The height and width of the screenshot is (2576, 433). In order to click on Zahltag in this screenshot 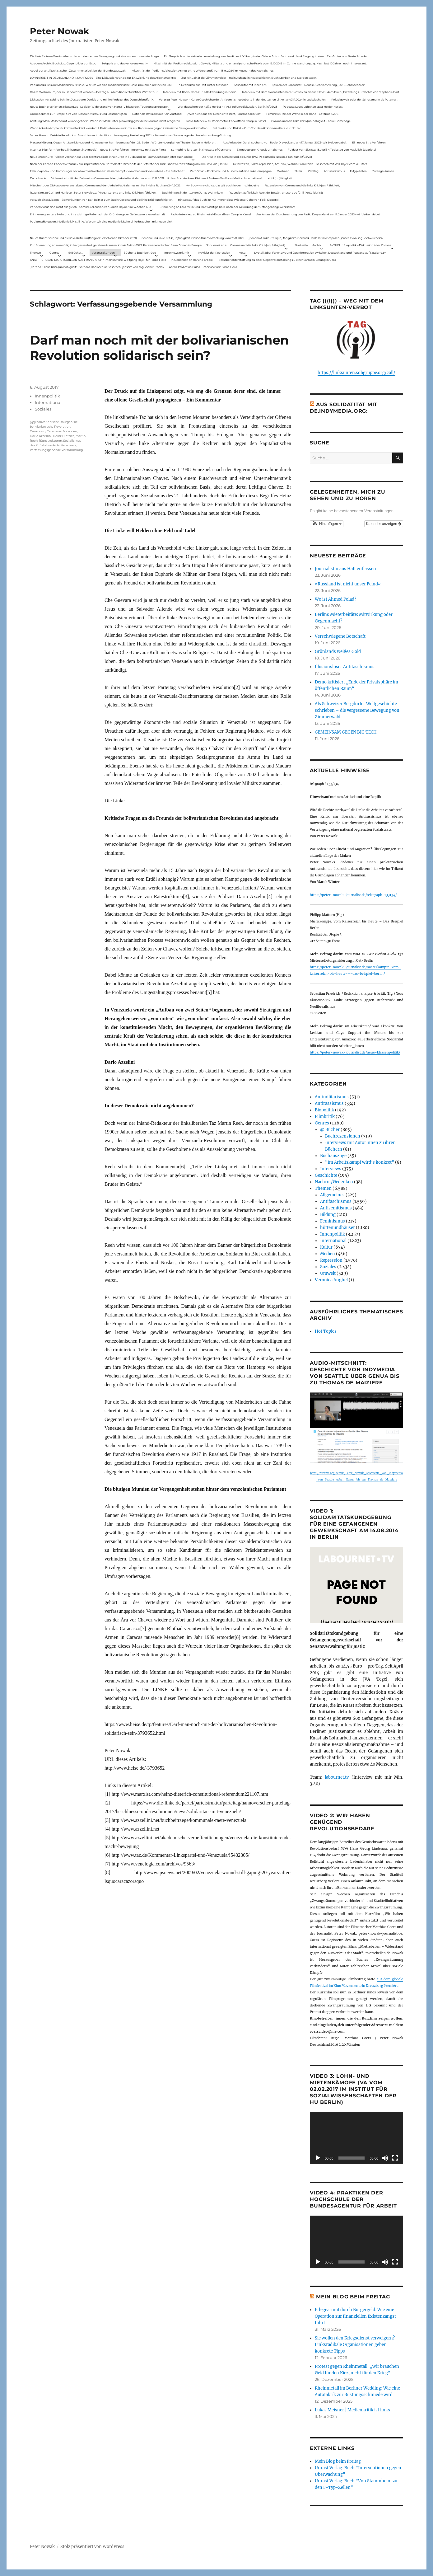, I will do `click(313, 171)`.